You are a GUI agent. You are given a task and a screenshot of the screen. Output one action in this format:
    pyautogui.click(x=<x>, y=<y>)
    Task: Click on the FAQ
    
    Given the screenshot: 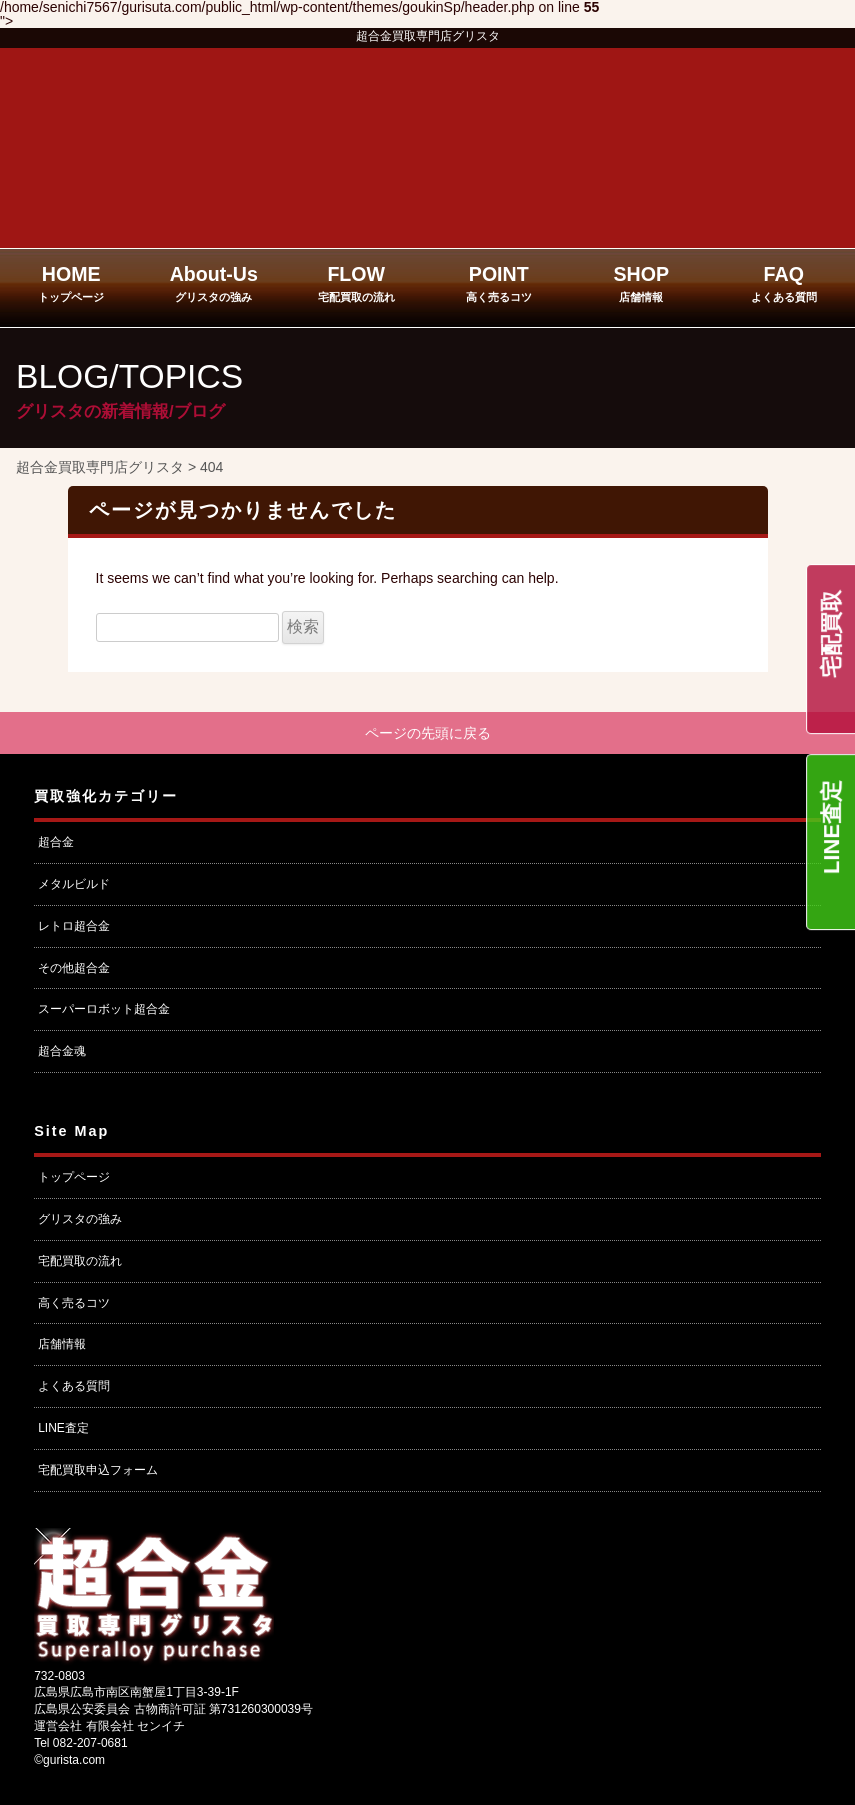 What is the action you would take?
    pyautogui.click(x=784, y=283)
    